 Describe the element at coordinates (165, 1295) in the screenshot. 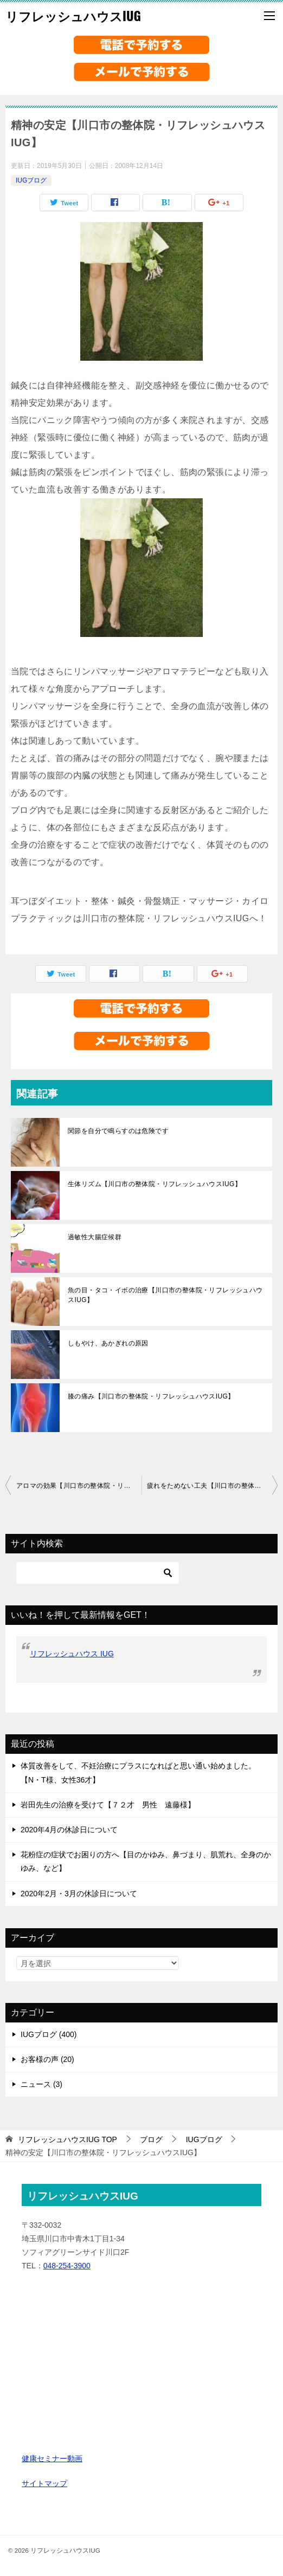

I see `魚の目・タコ・イボの治療【川口市の整体院・リフレッシュハウスIUG】` at that location.